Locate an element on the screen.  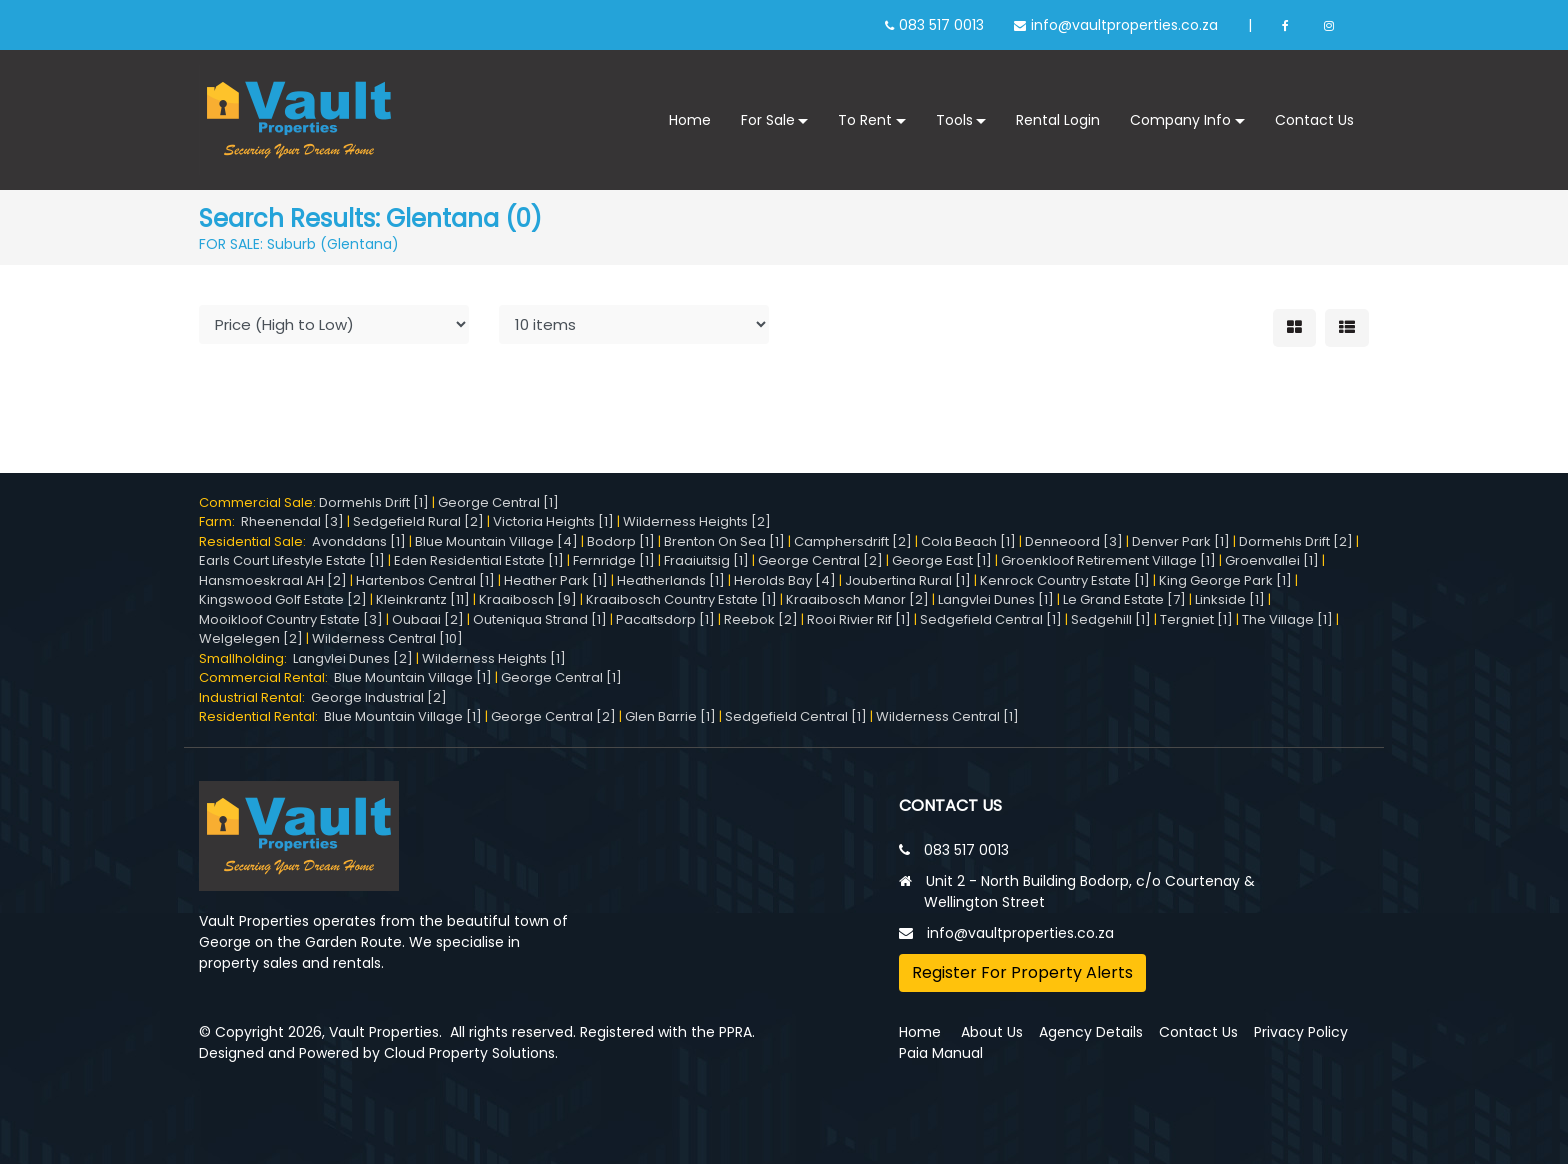
Tergniet [1] is located at coordinates (1196, 619).